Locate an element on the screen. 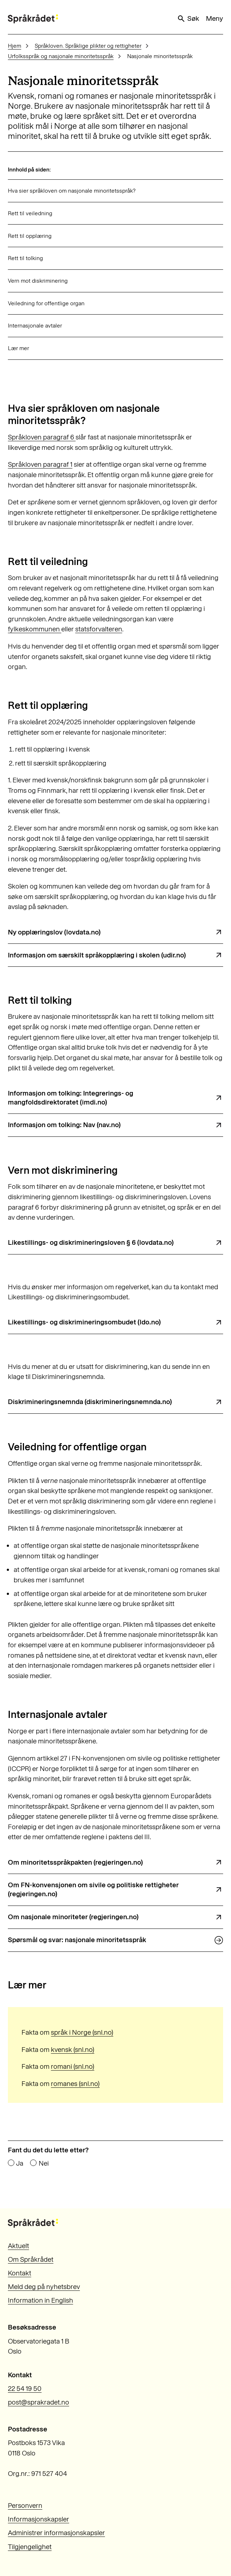 This screenshot has height=2576, width=231. Vern mot diskriminering is located at coordinates (38, 280).